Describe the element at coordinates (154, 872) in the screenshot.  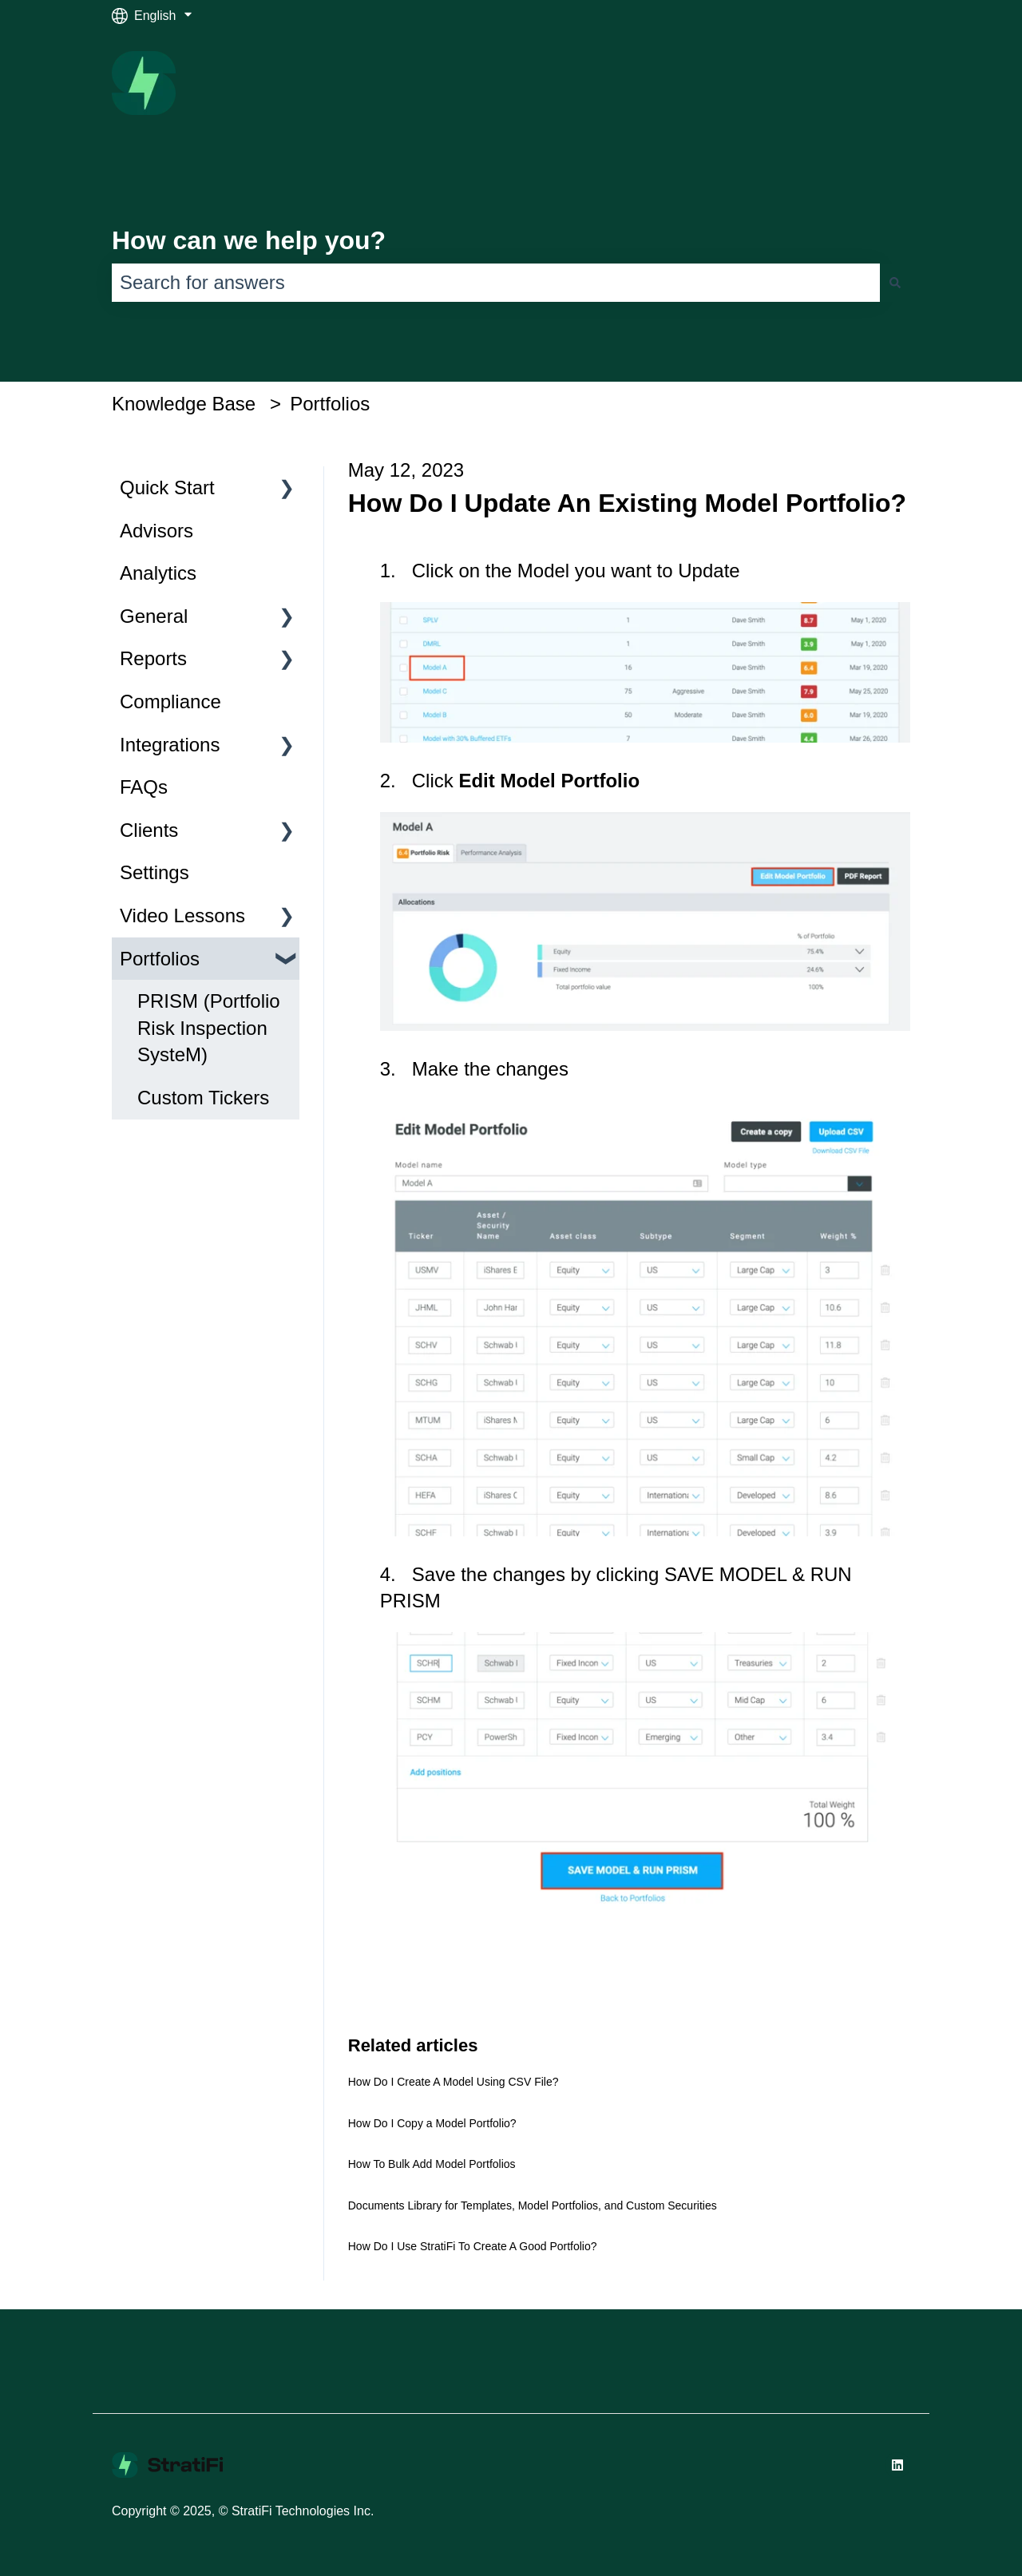
I see `Settings [menuitem]` at that location.